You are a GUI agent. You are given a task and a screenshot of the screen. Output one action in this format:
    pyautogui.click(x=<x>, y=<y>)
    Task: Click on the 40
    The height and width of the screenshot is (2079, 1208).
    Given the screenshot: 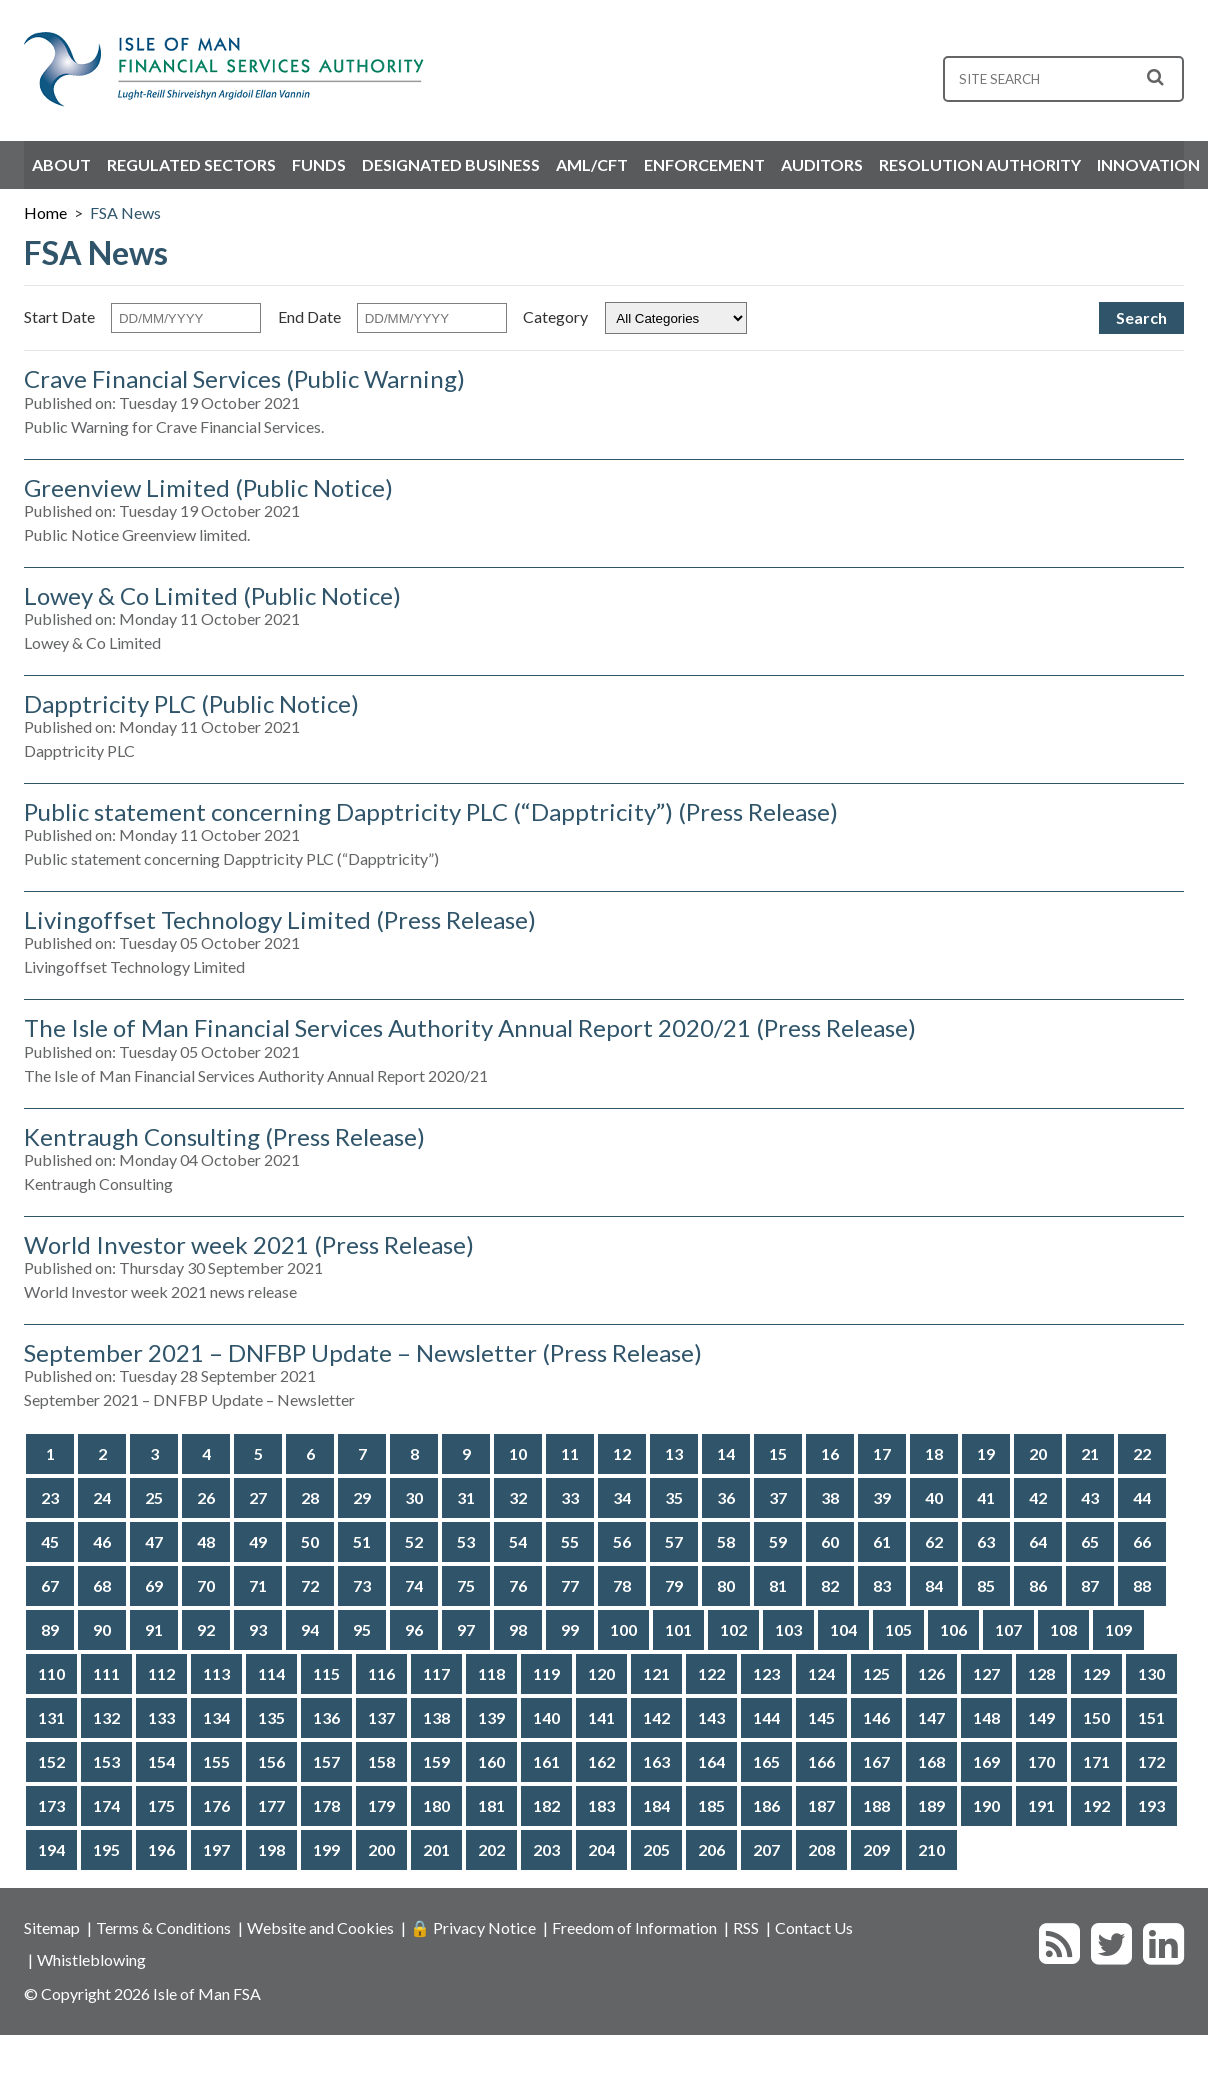 What is the action you would take?
    pyautogui.click(x=934, y=1497)
    